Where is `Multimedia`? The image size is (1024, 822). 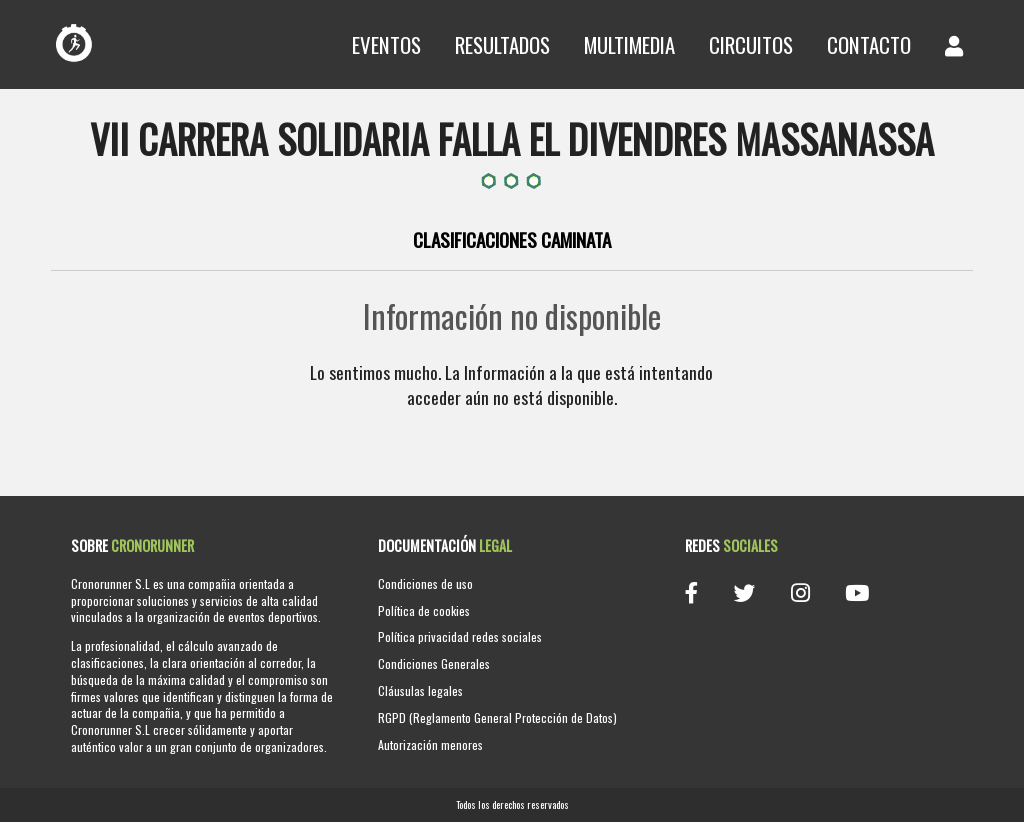
Multimedia is located at coordinates (629, 44).